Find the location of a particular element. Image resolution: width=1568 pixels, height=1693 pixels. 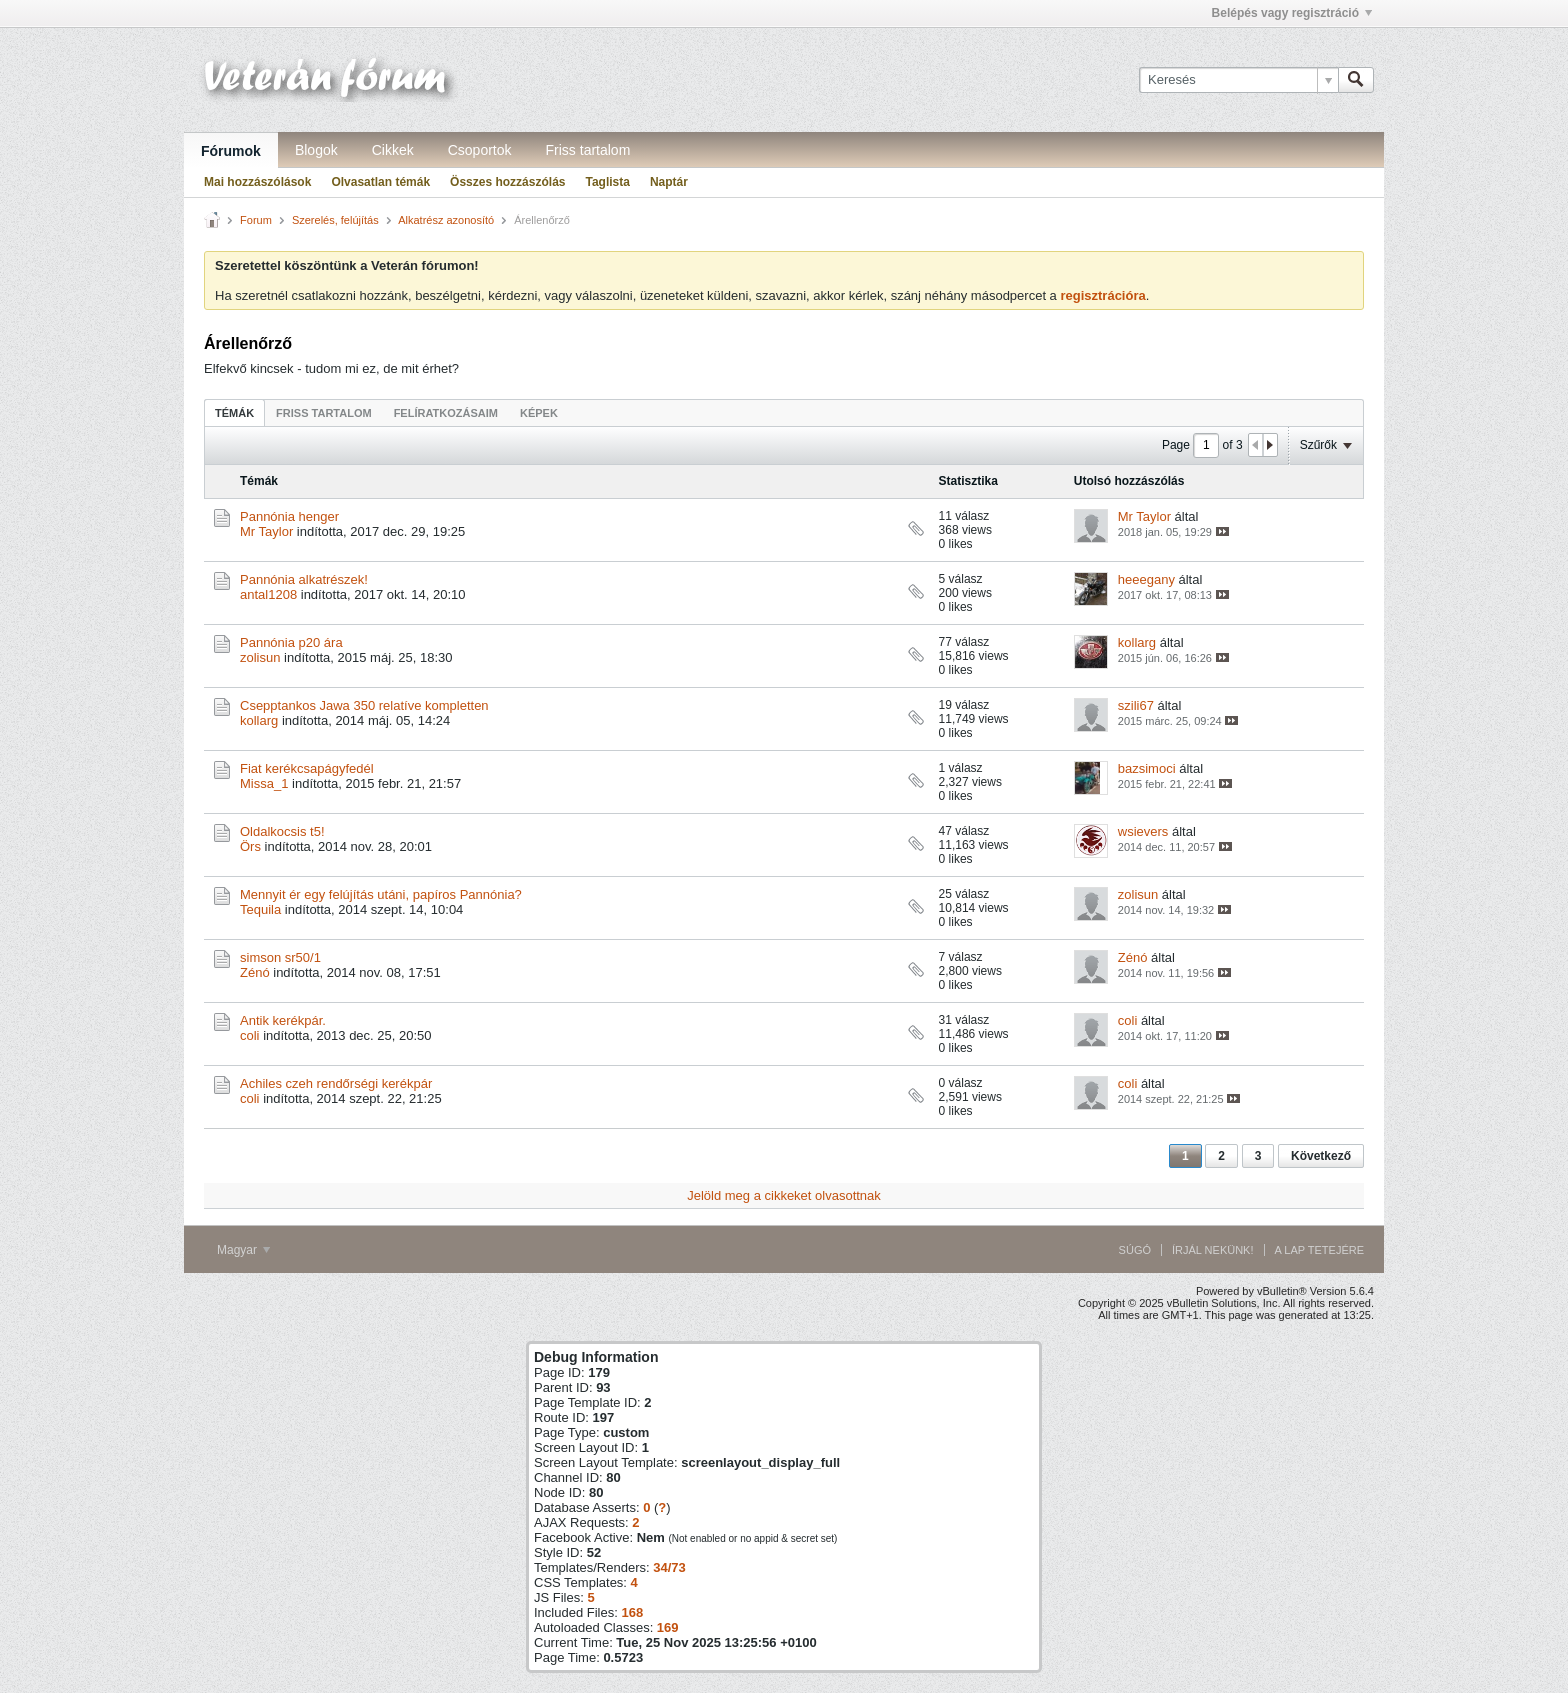

Pannónia p20 ára is located at coordinates (291, 642).